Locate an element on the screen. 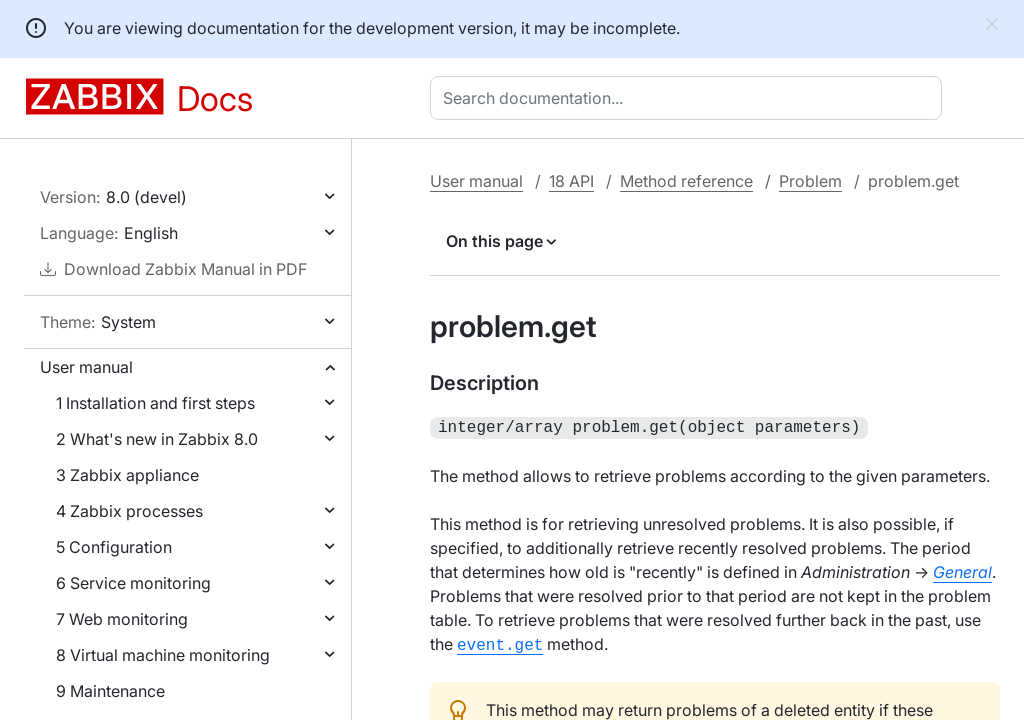 The width and height of the screenshot is (1024, 720). 5 Configuration is located at coordinates (114, 547).